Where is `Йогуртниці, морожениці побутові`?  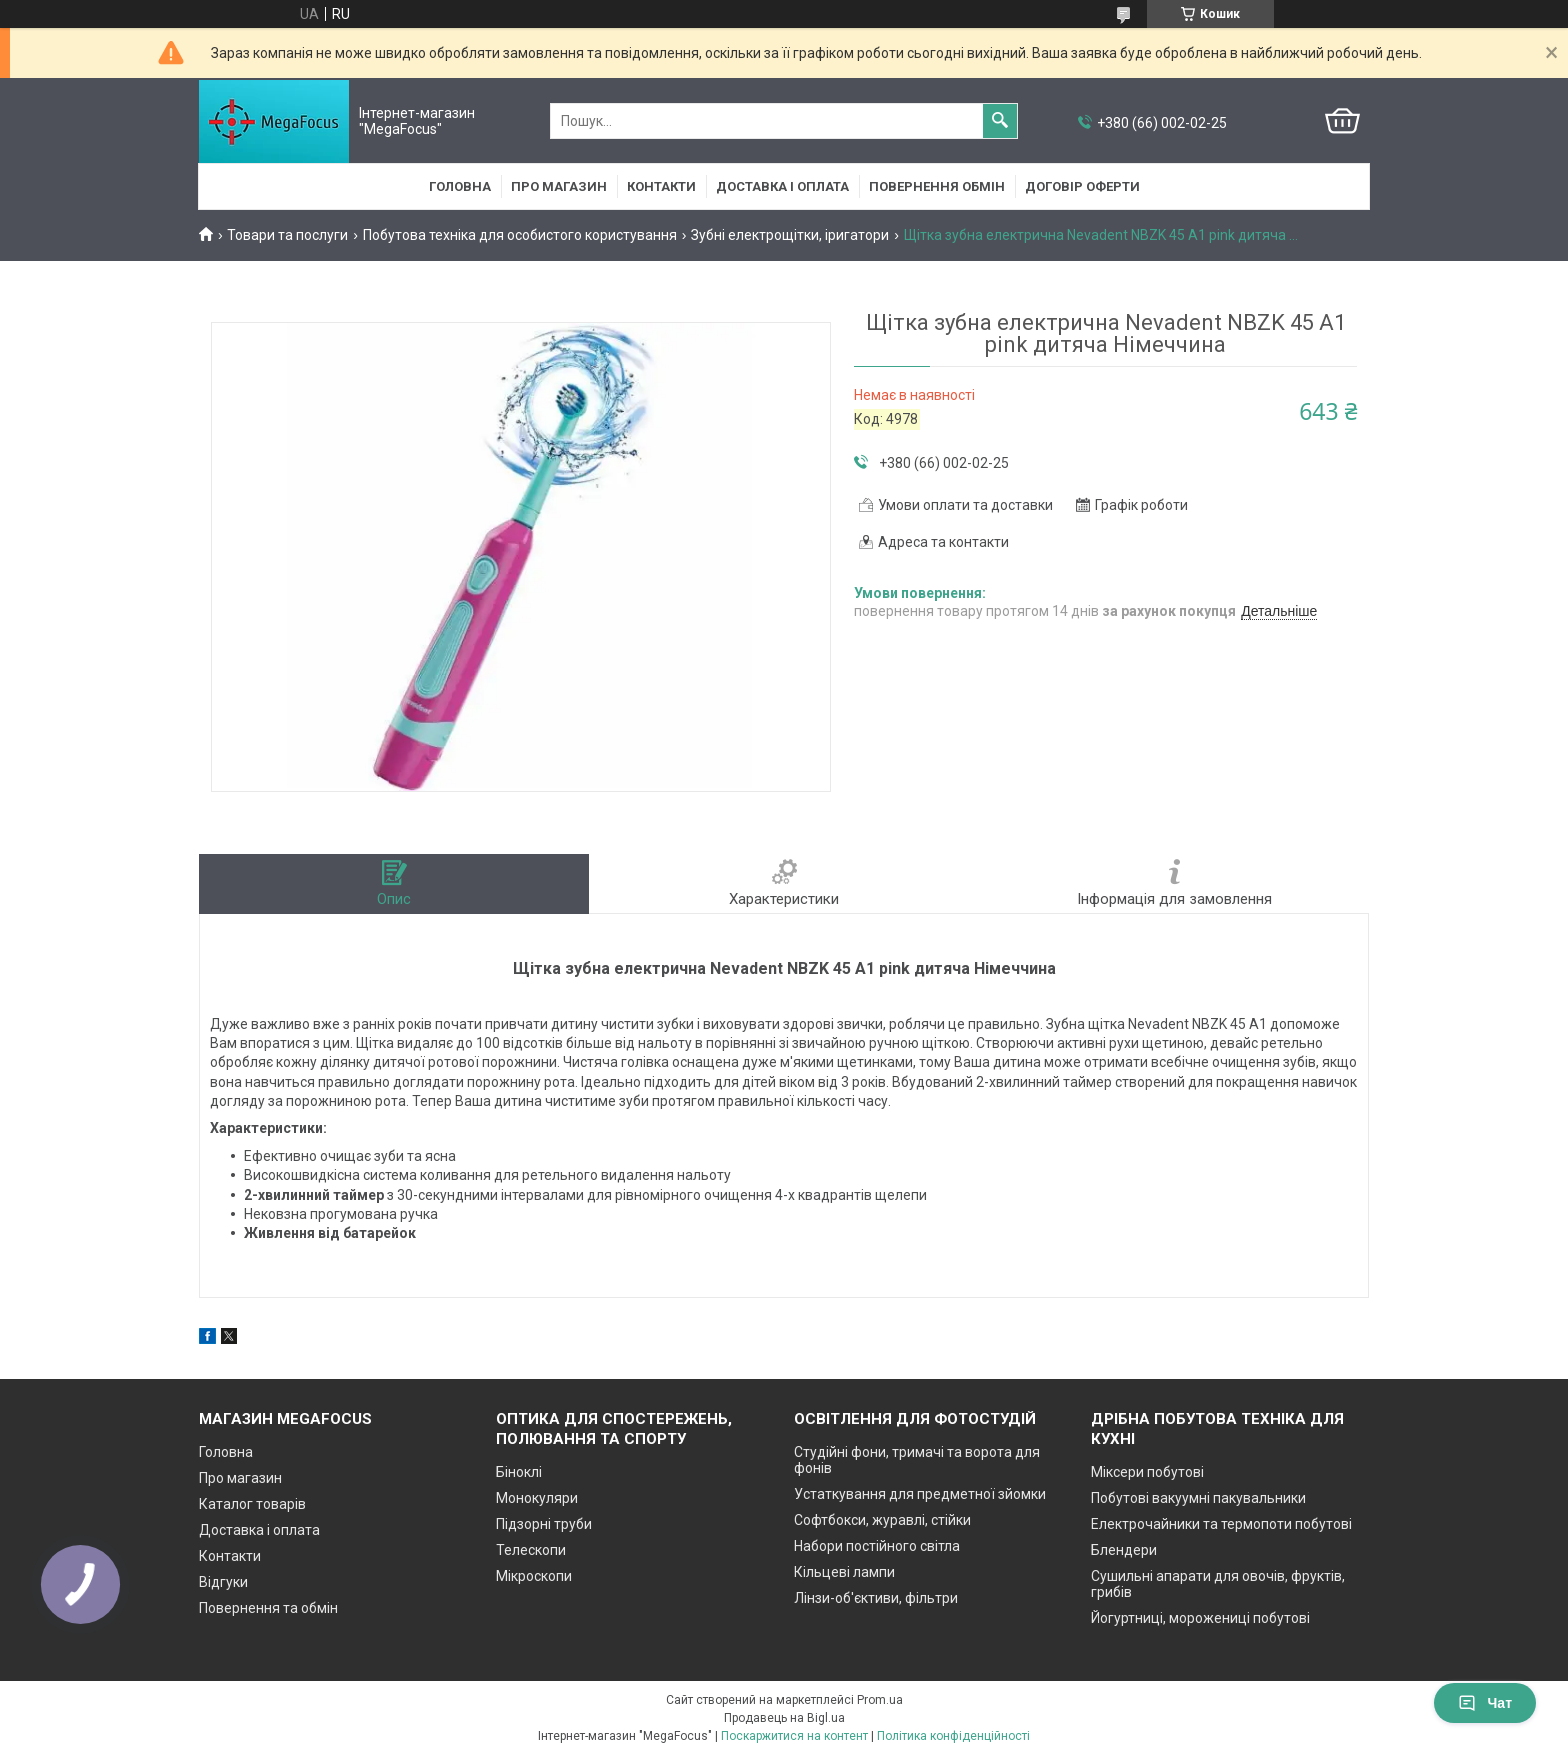
Йогуртниці, морожениці побутові is located at coordinates (1200, 1618).